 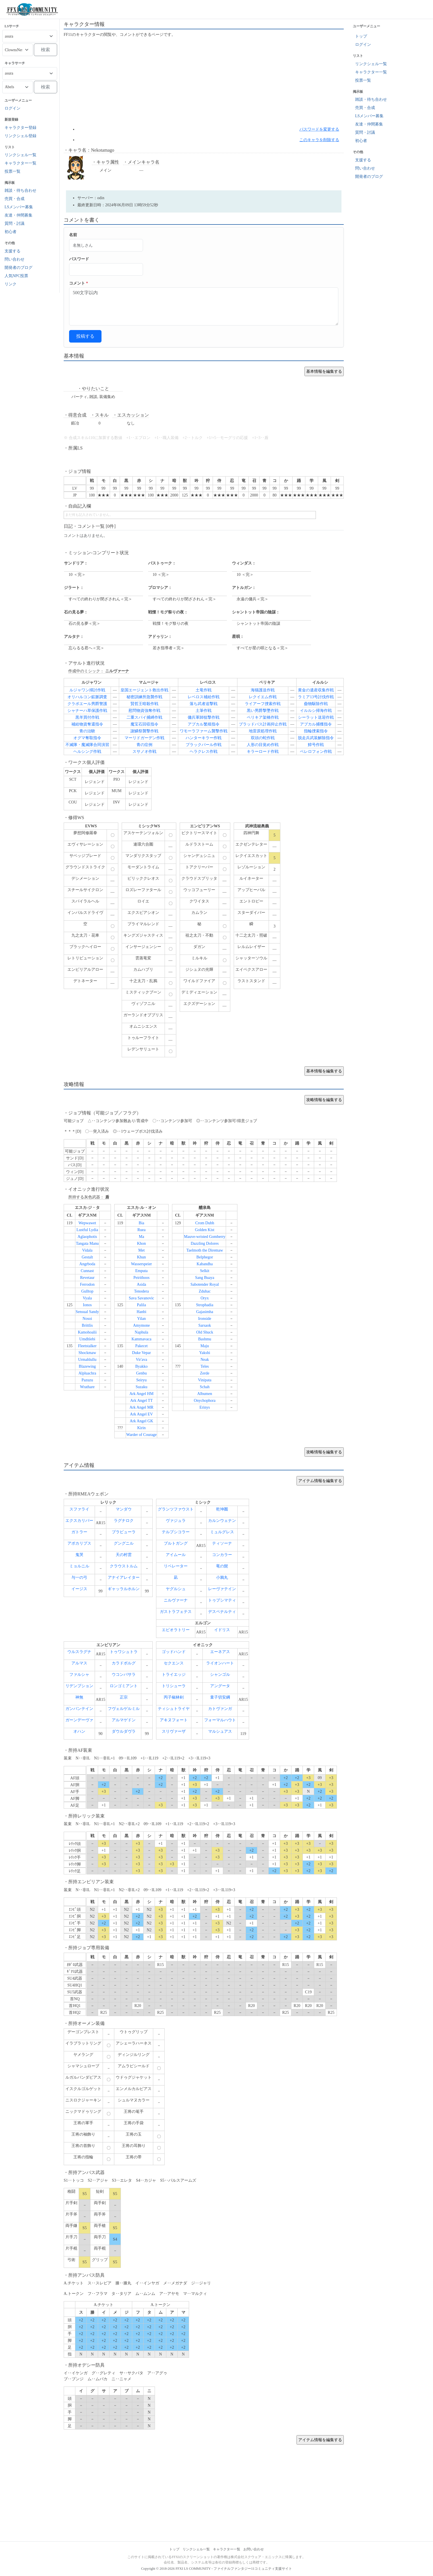 I want to click on Zduhac, so click(x=205, y=1291).